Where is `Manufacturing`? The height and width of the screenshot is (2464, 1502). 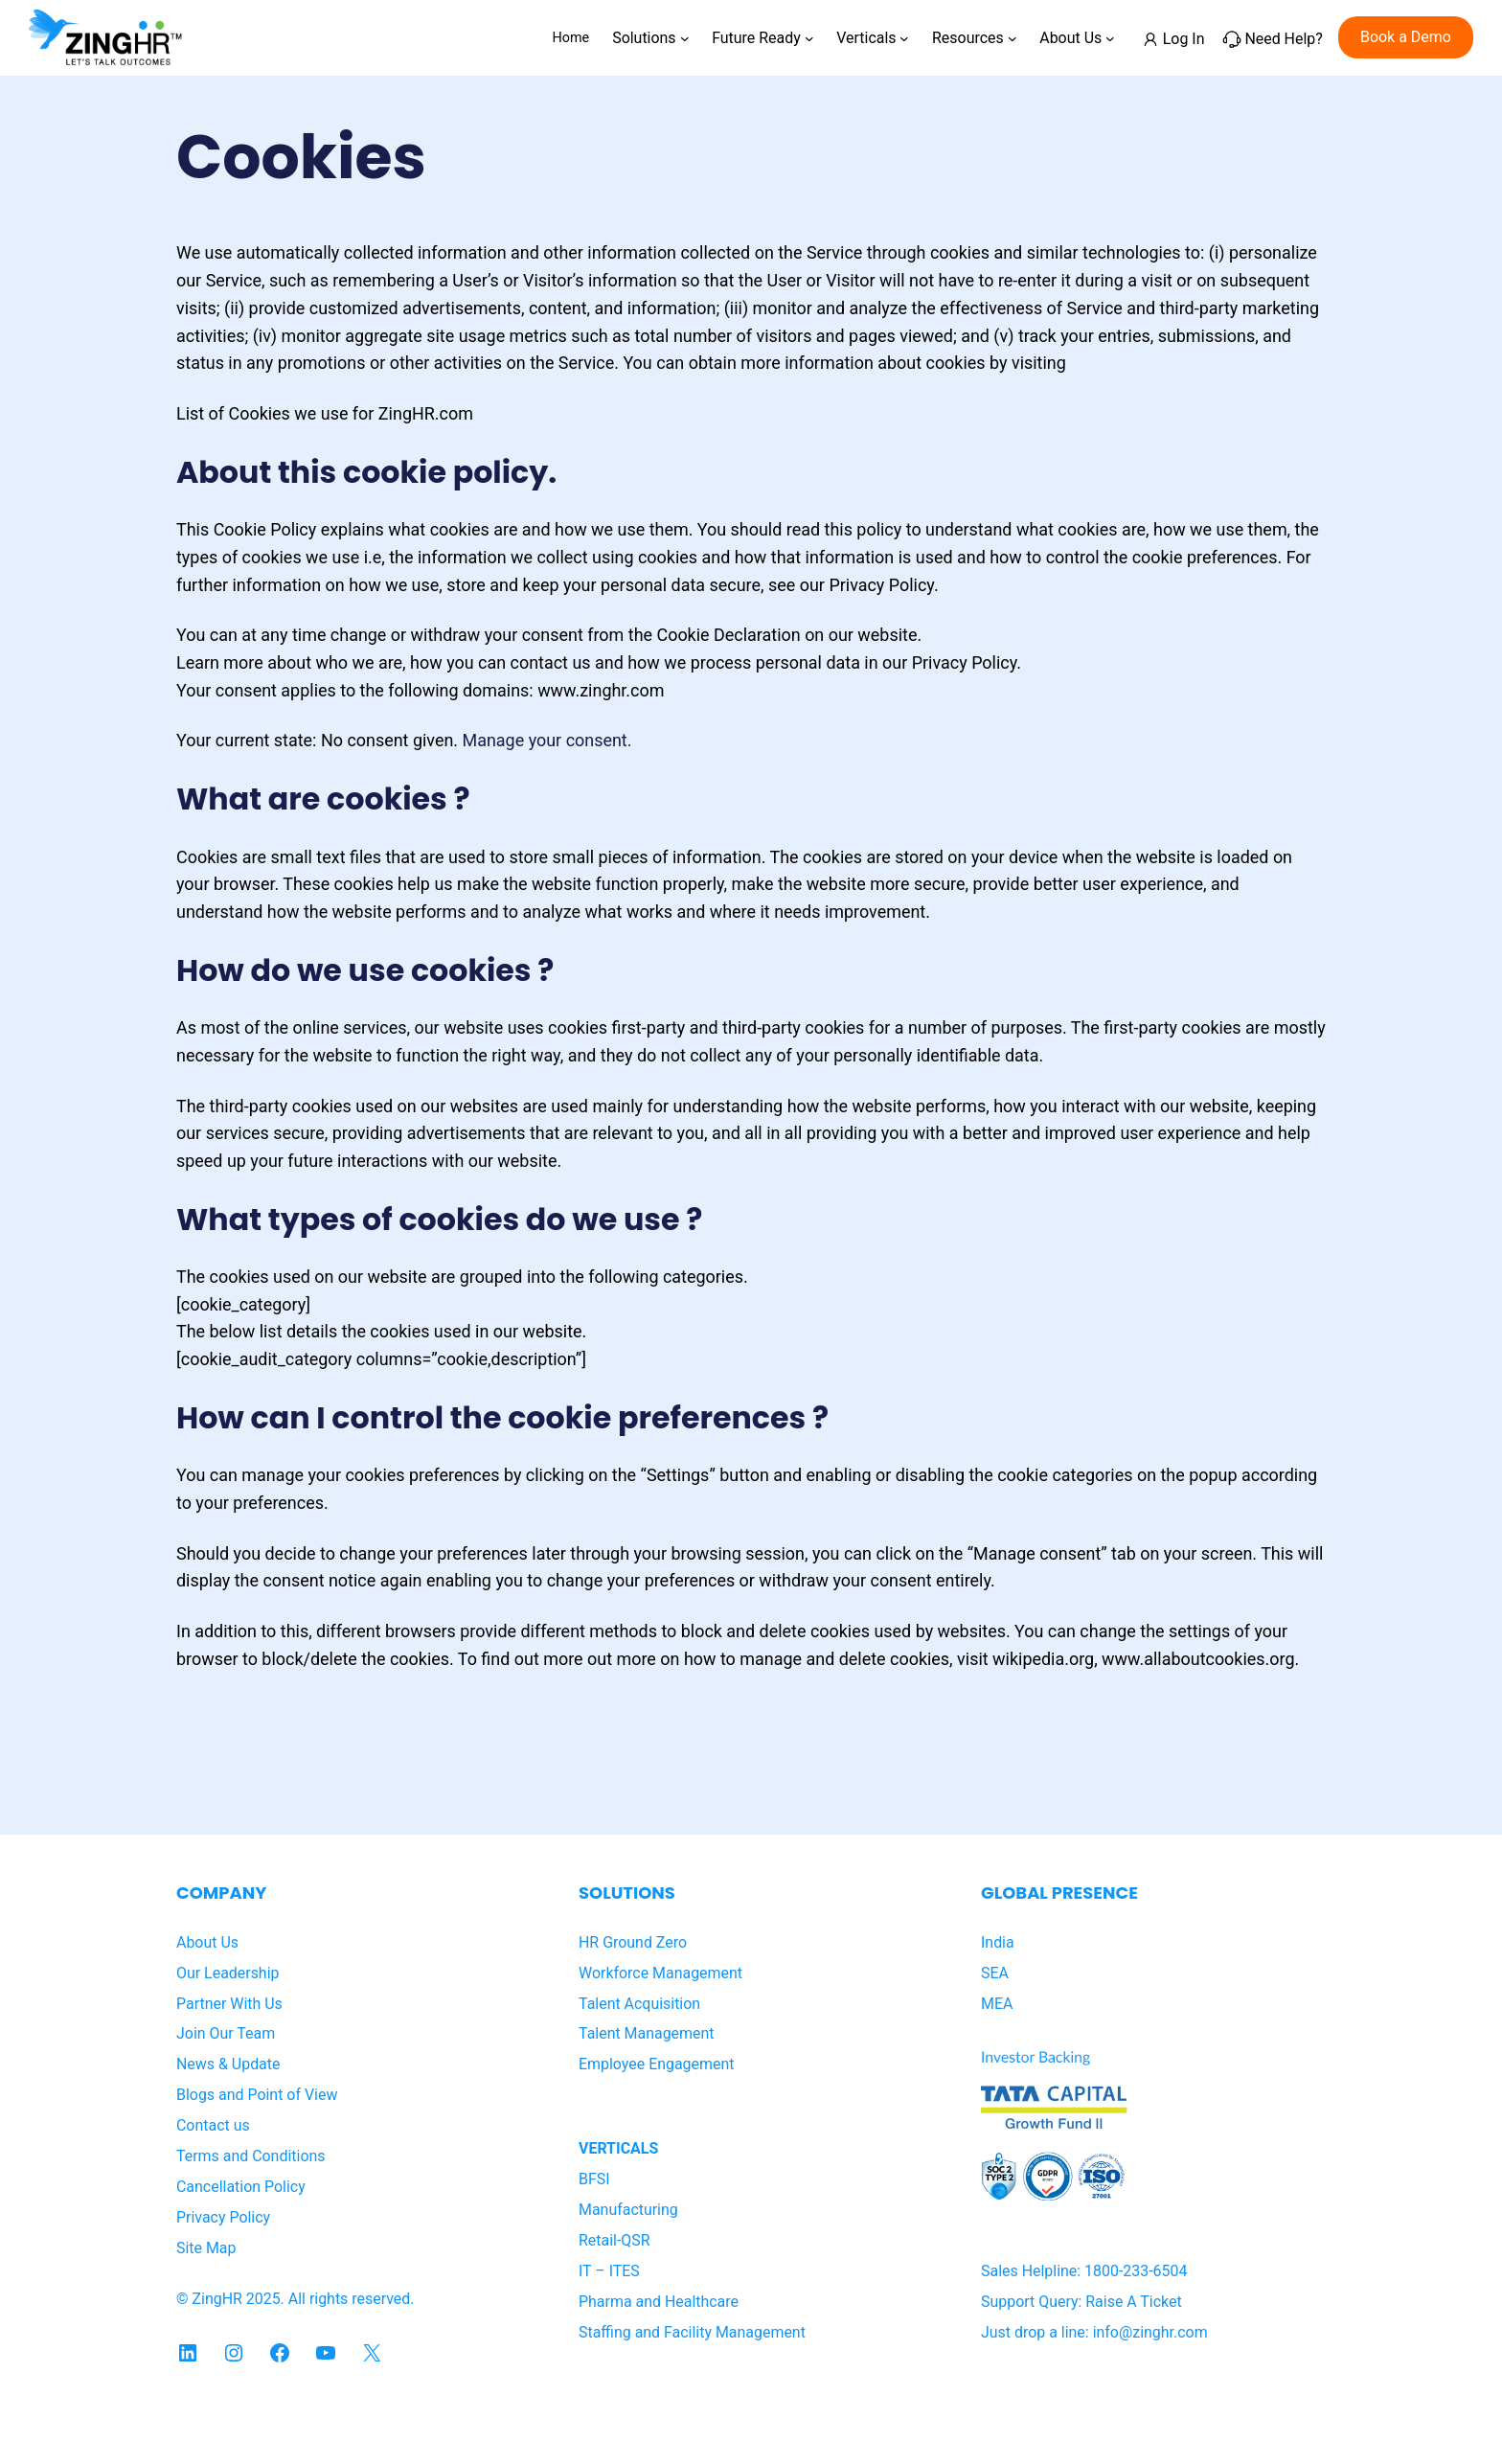
Manufacturing is located at coordinates (628, 2210).